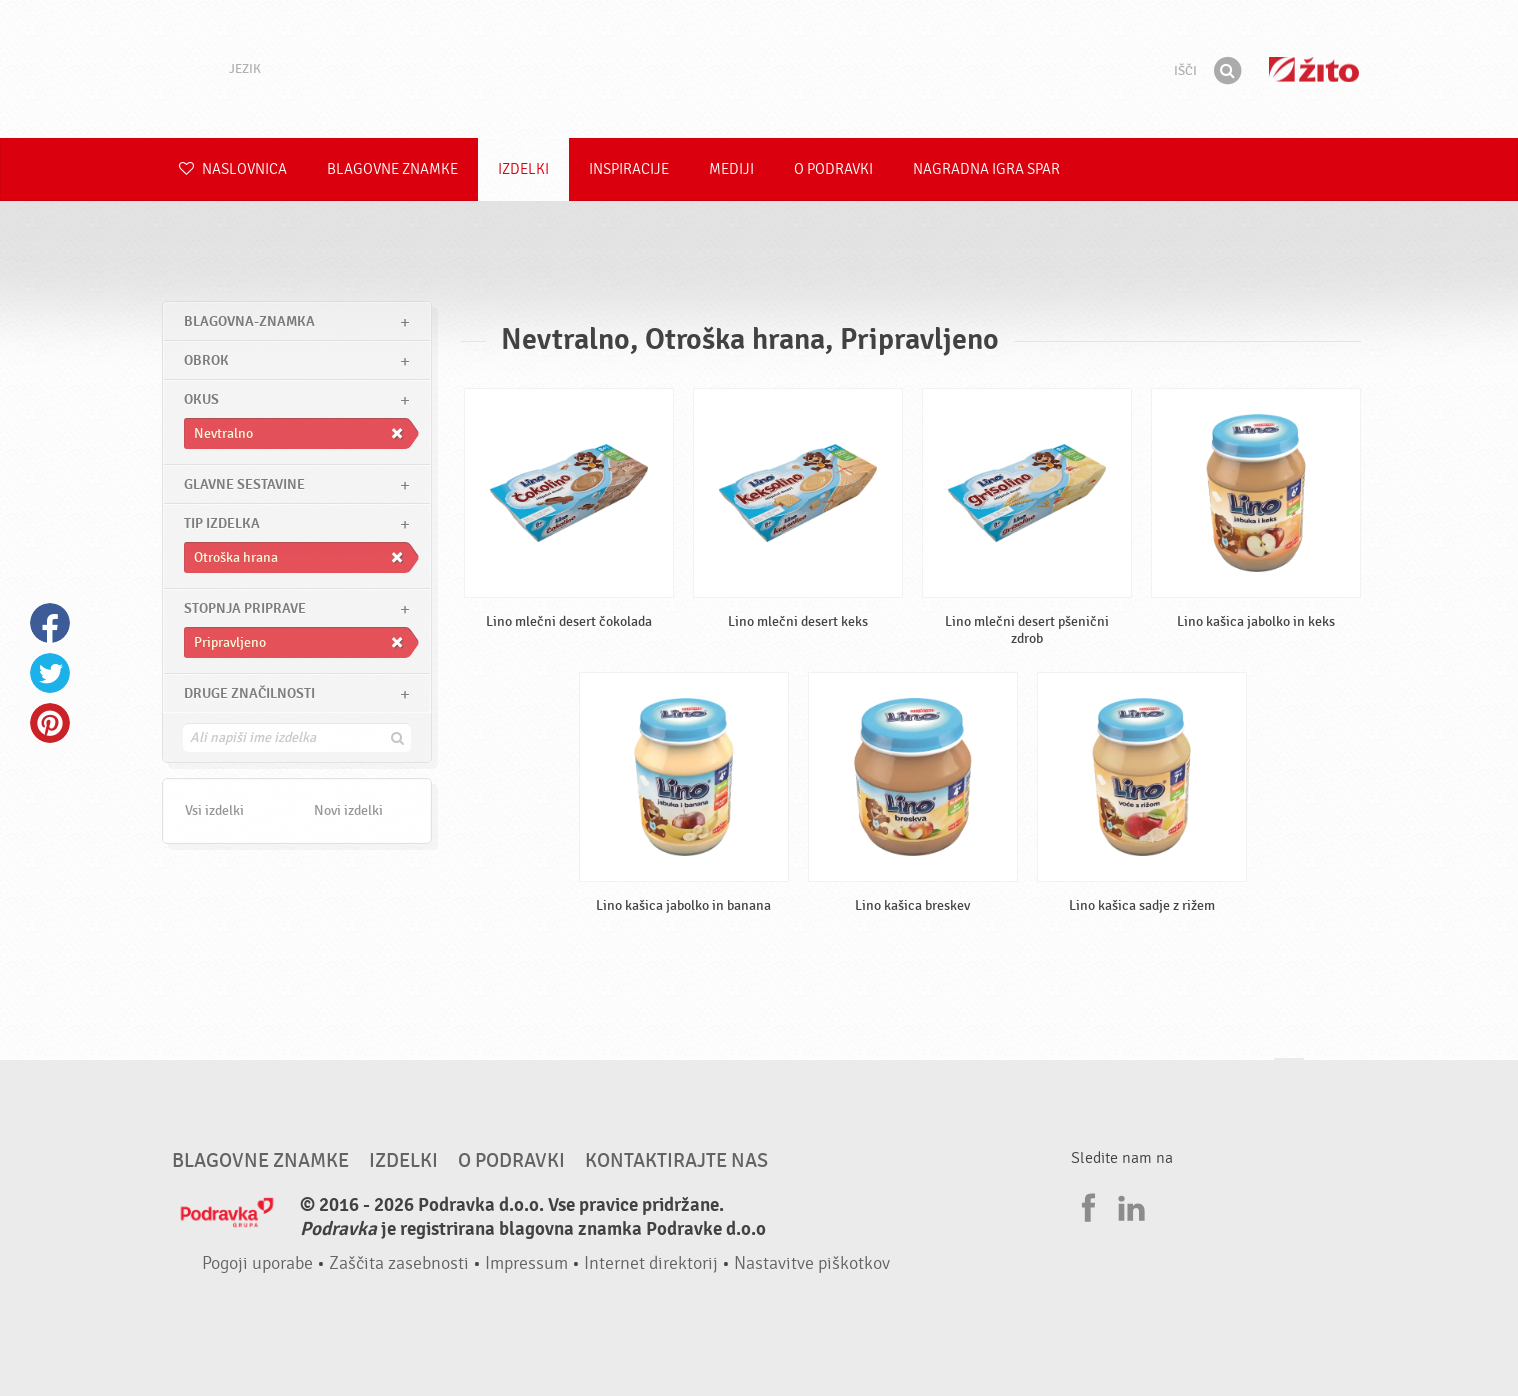  I want to click on Facebook, so click(50, 623).